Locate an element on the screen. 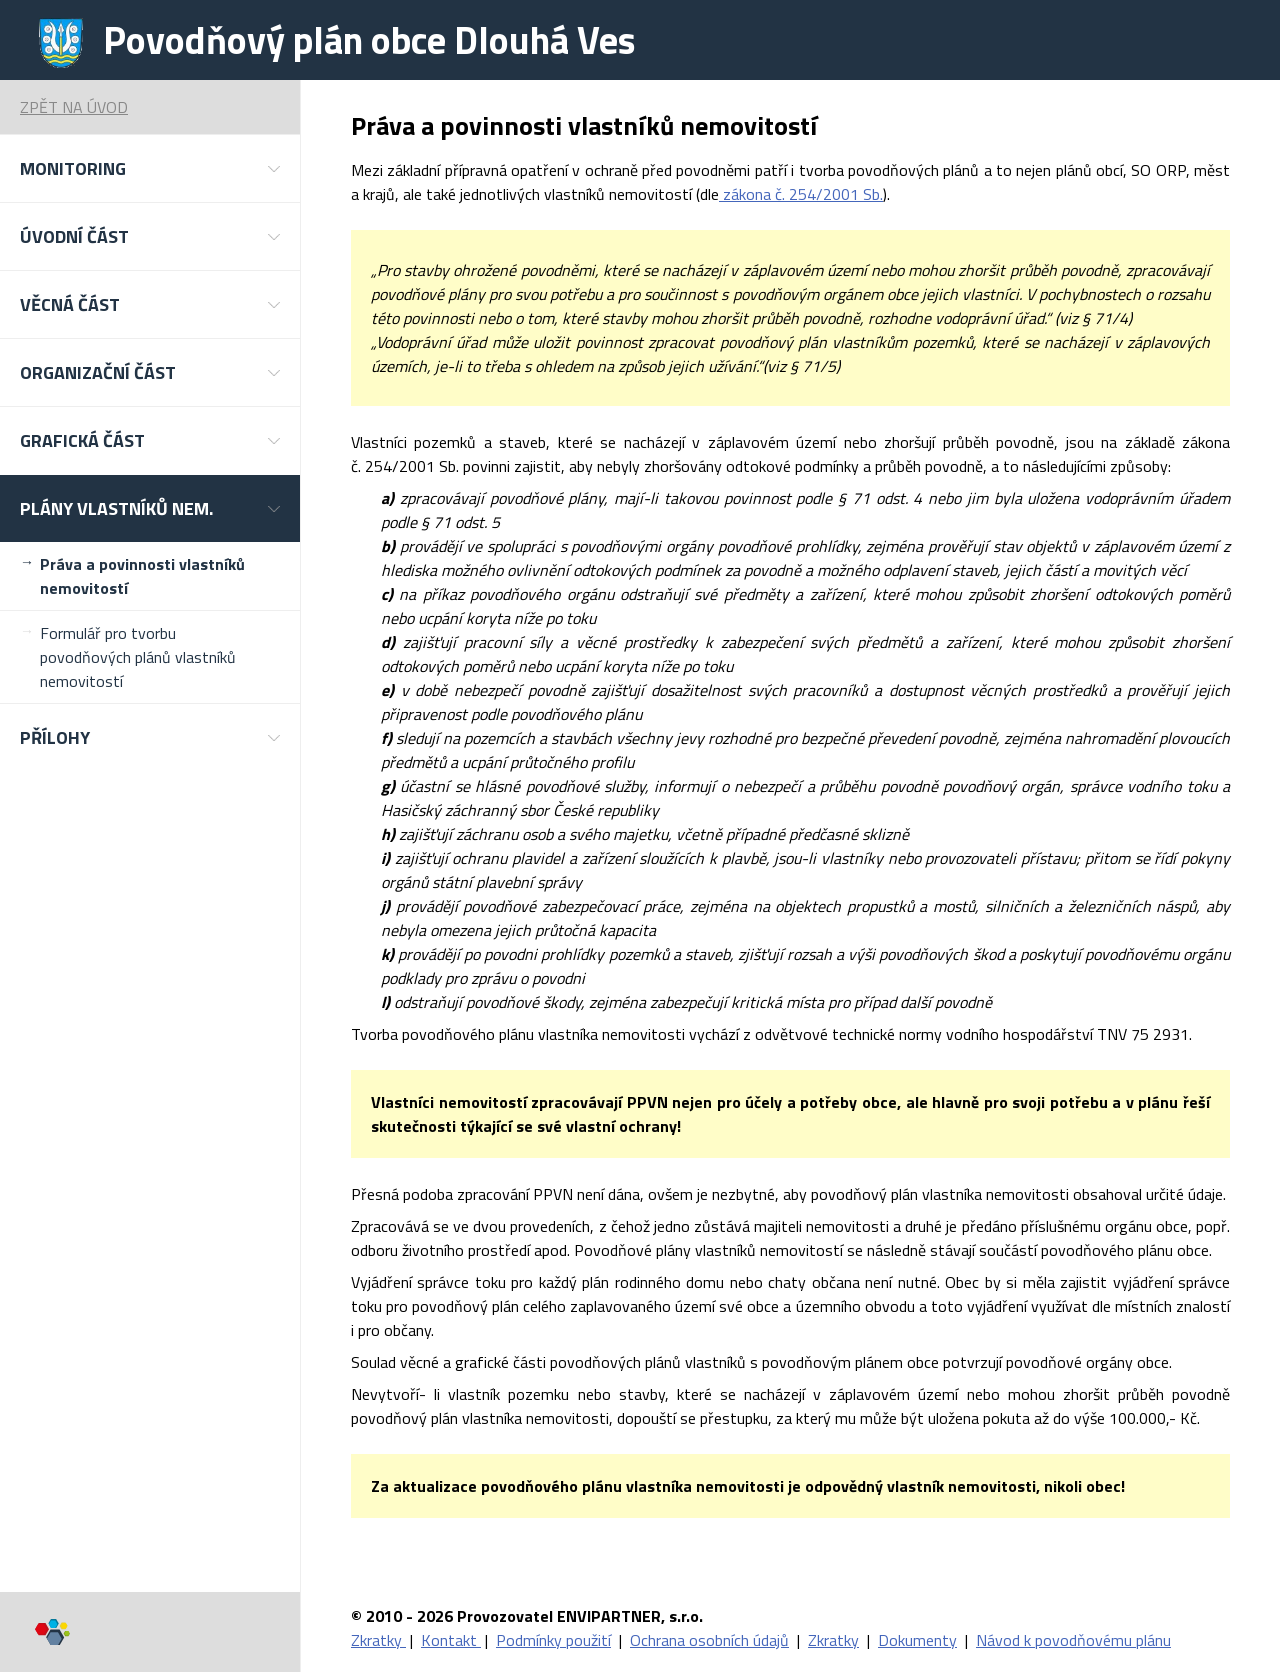 Image resolution: width=1280 pixels, height=1672 pixels. Zkratky is located at coordinates (378, 1640).